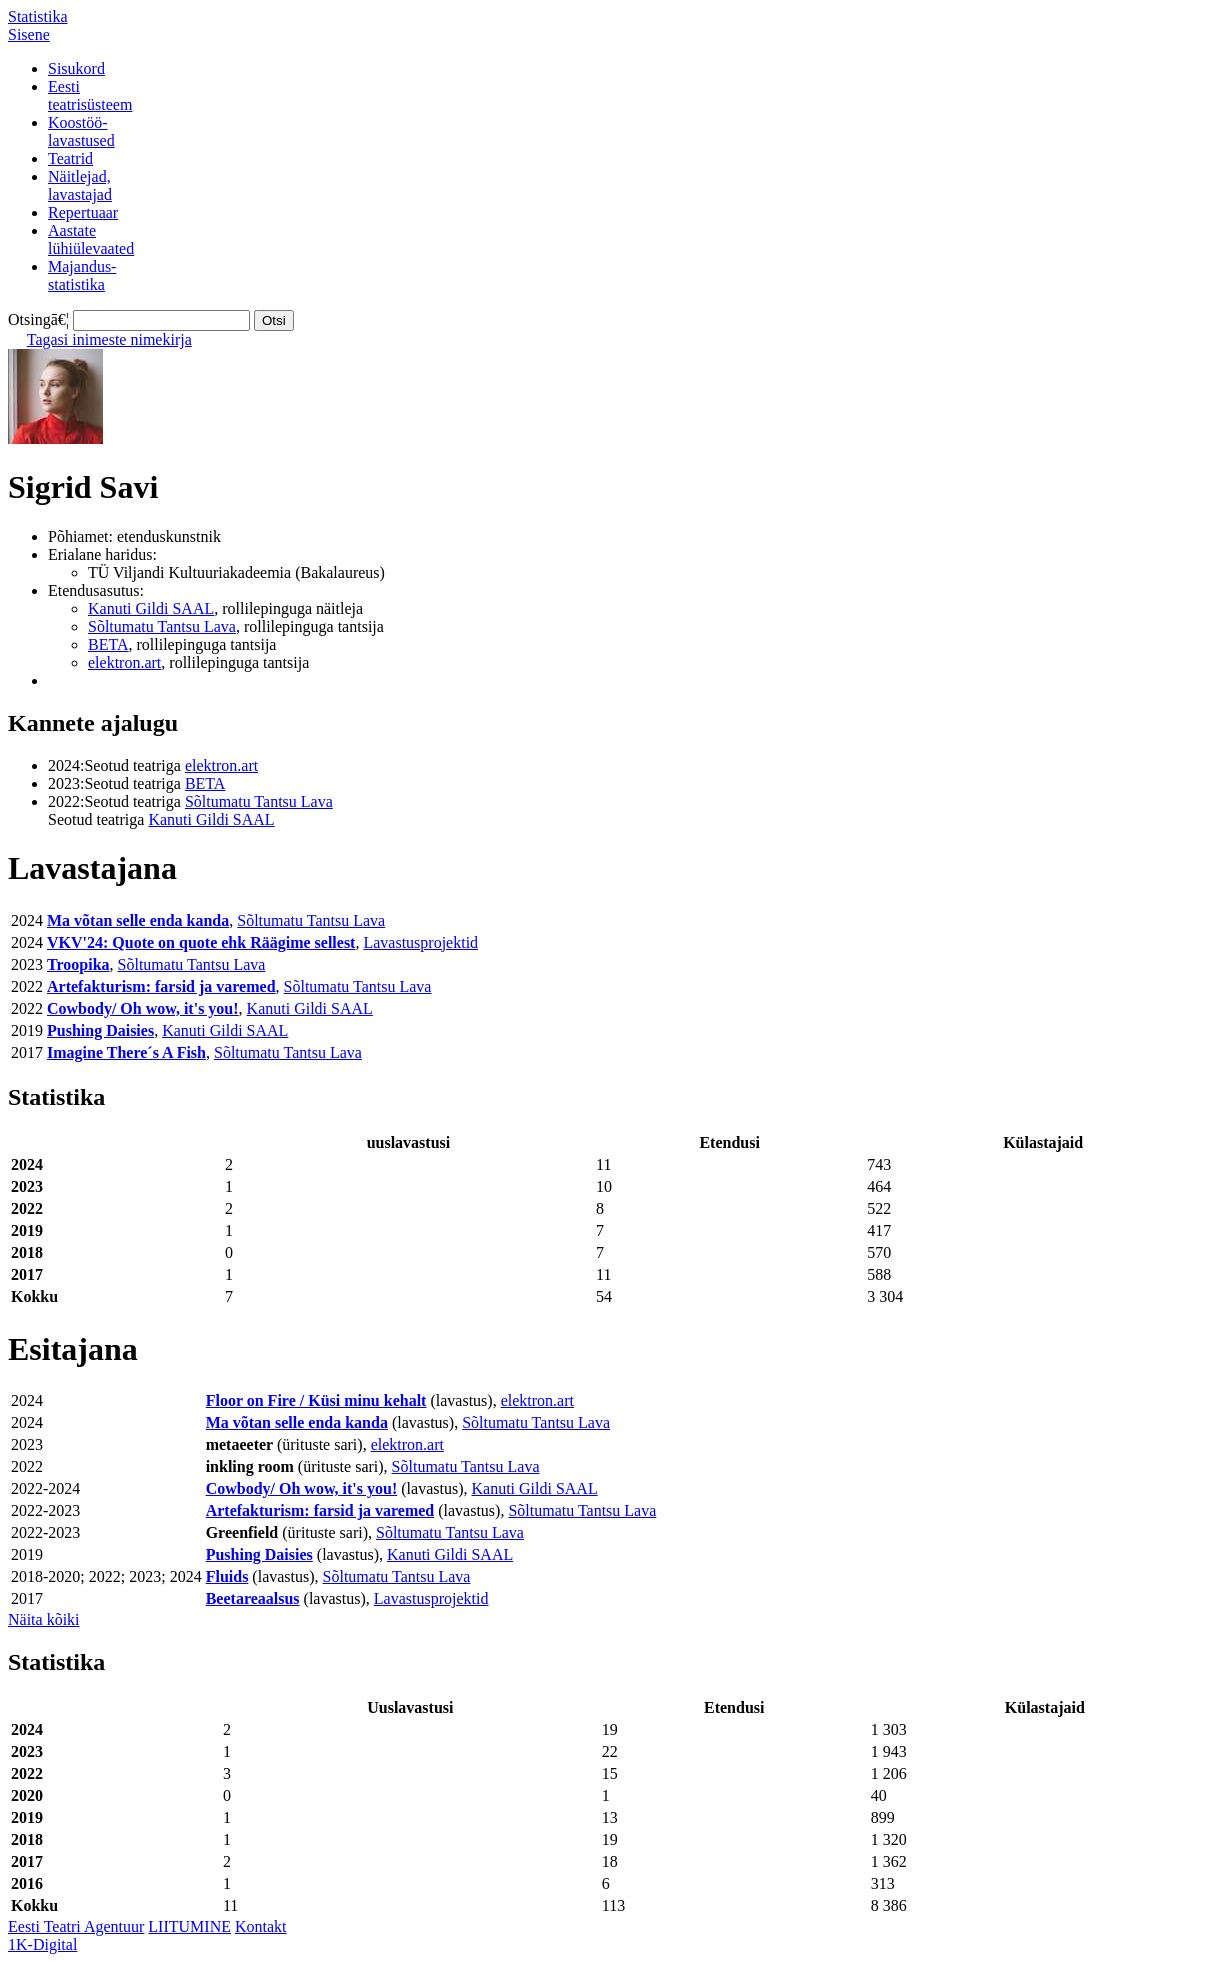 Image resolution: width=1230 pixels, height=1962 pixels. I want to click on Otsingā€¦, so click(38, 319).